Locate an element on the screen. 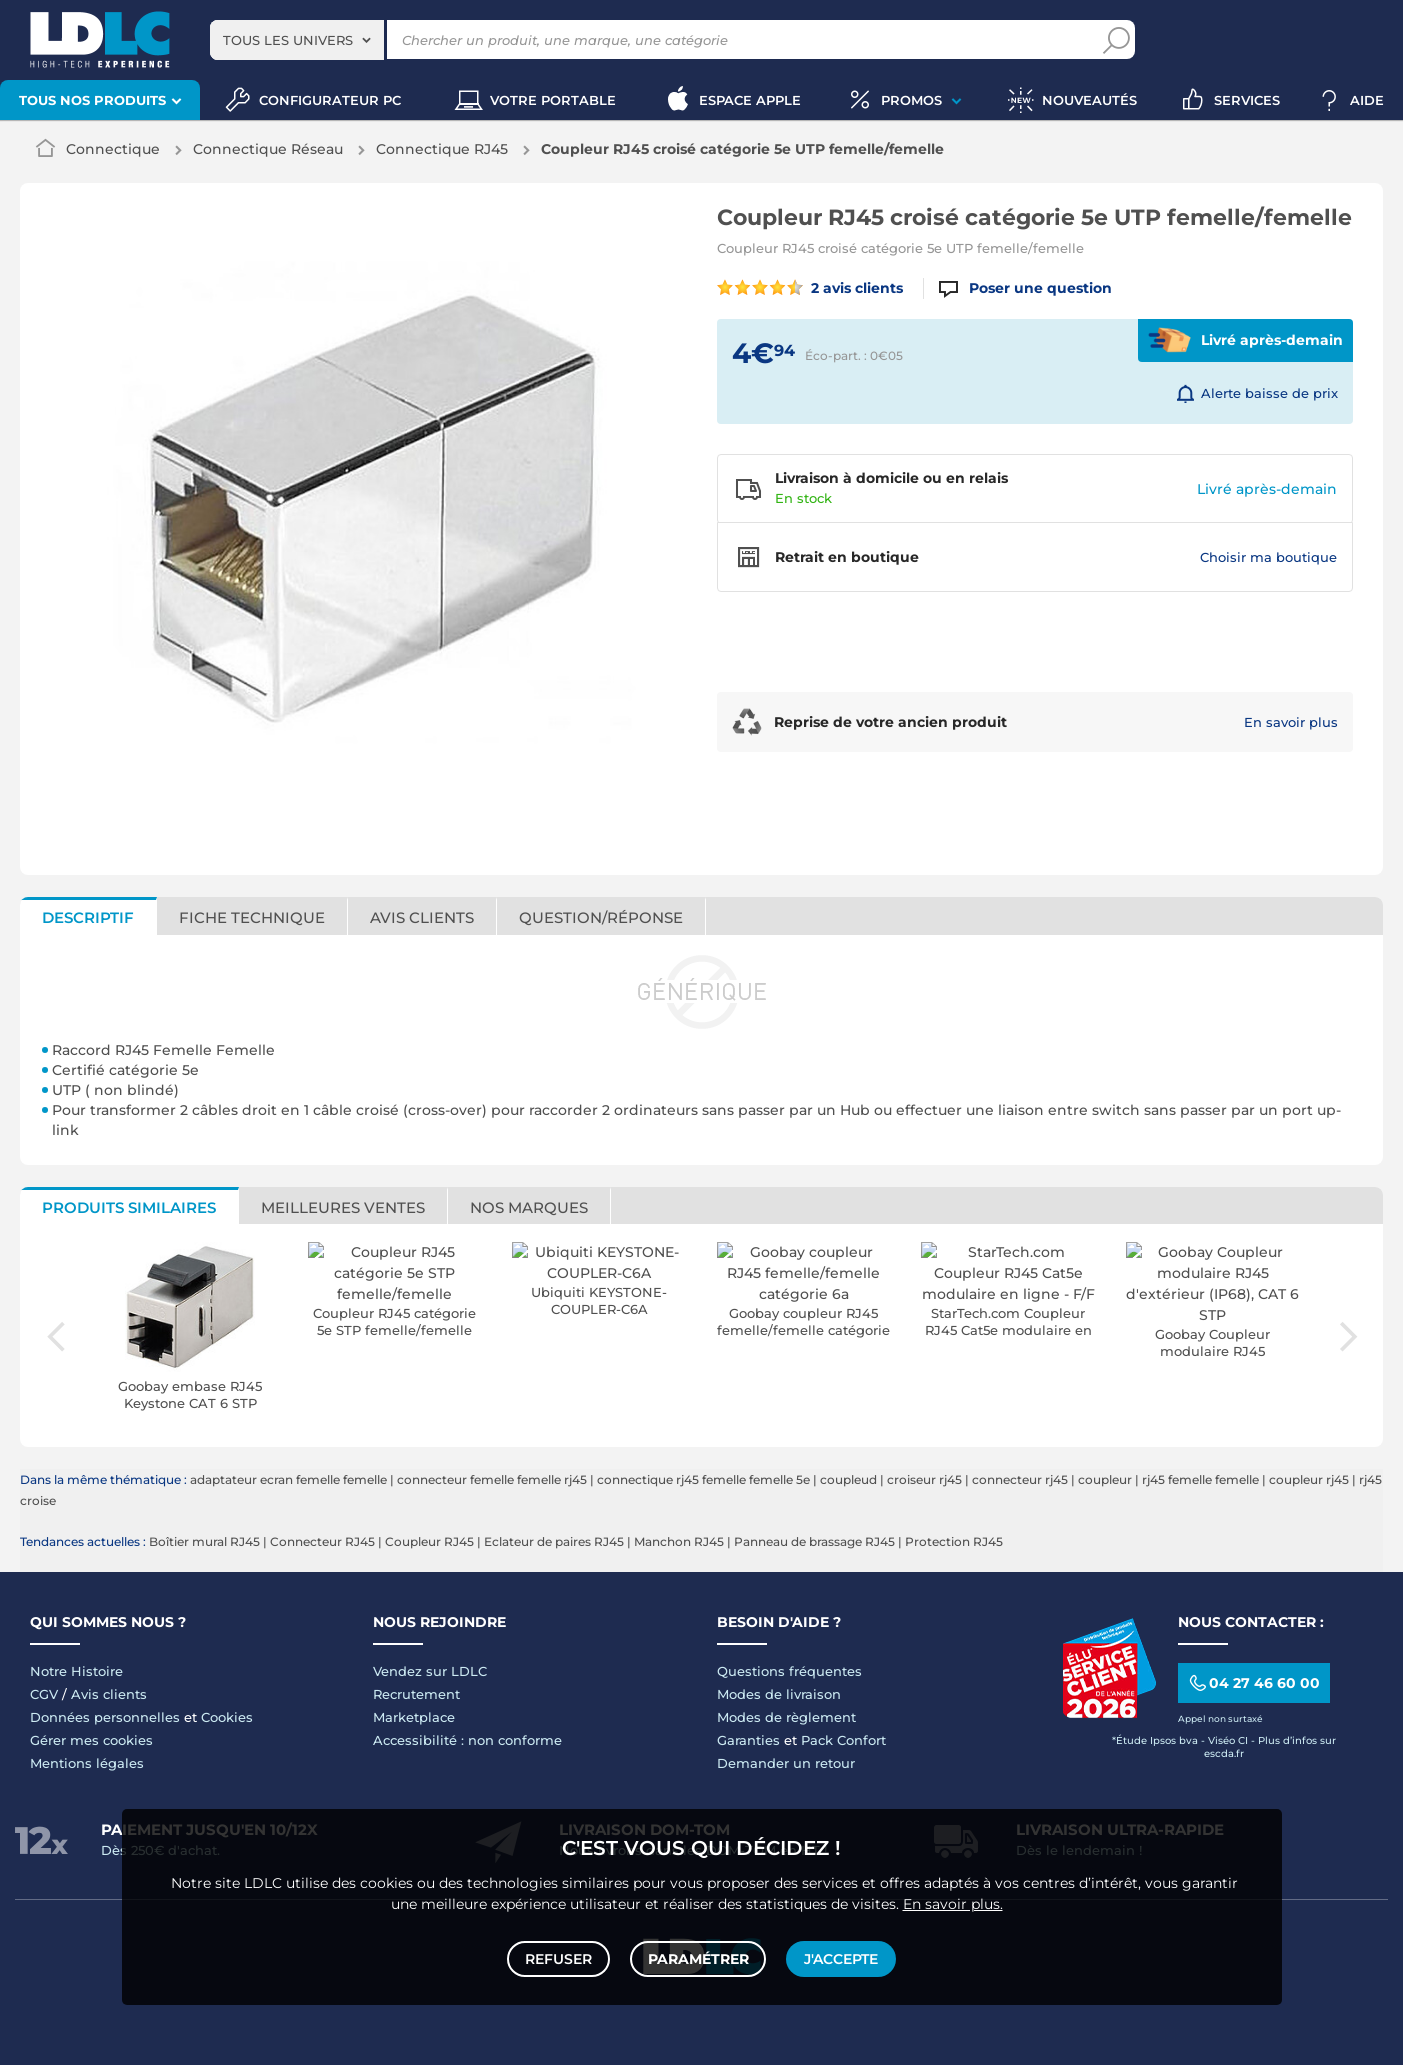 The width and height of the screenshot is (1403, 2065). En savoir plus. is located at coordinates (953, 1900).